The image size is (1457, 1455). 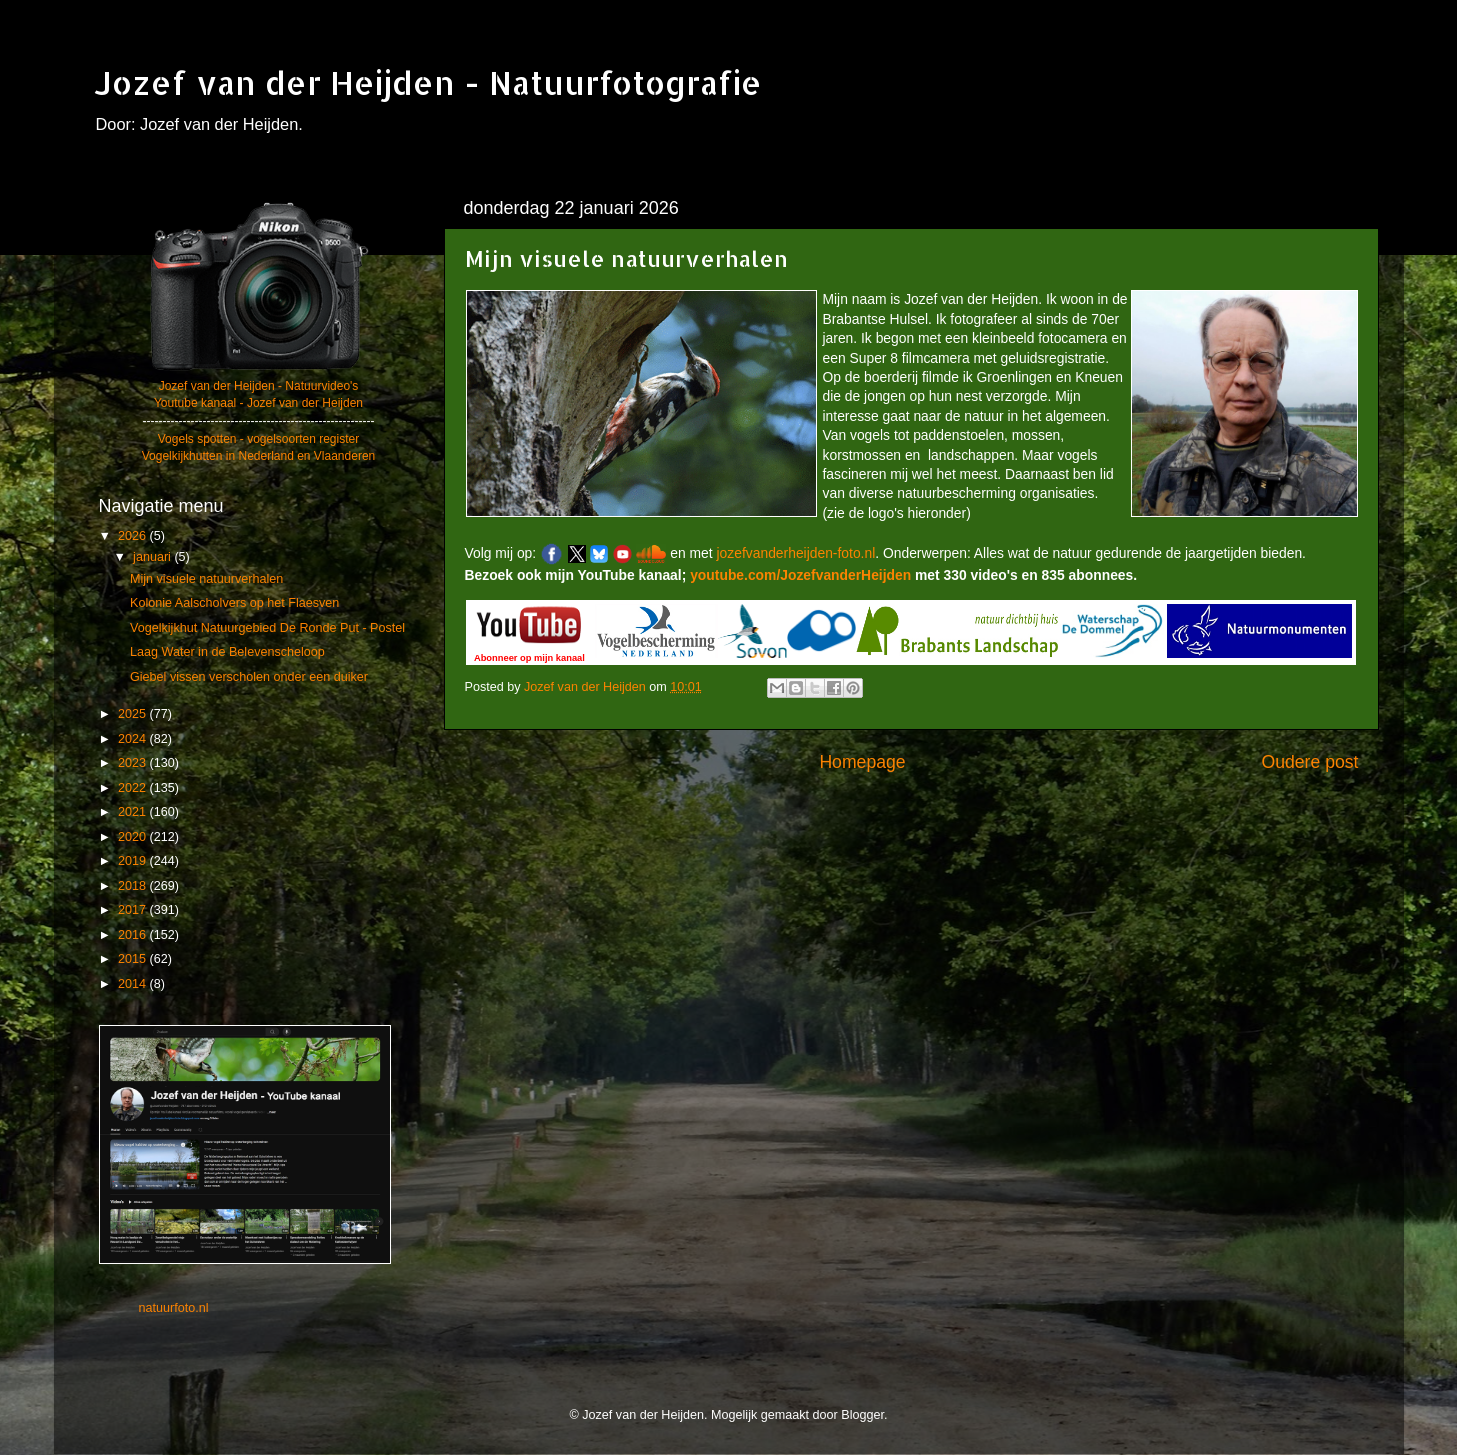 What do you see at coordinates (258, 403) in the screenshot?
I see `Youtube kanaal - Jozef van der Heijden` at bounding box center [258, 403].